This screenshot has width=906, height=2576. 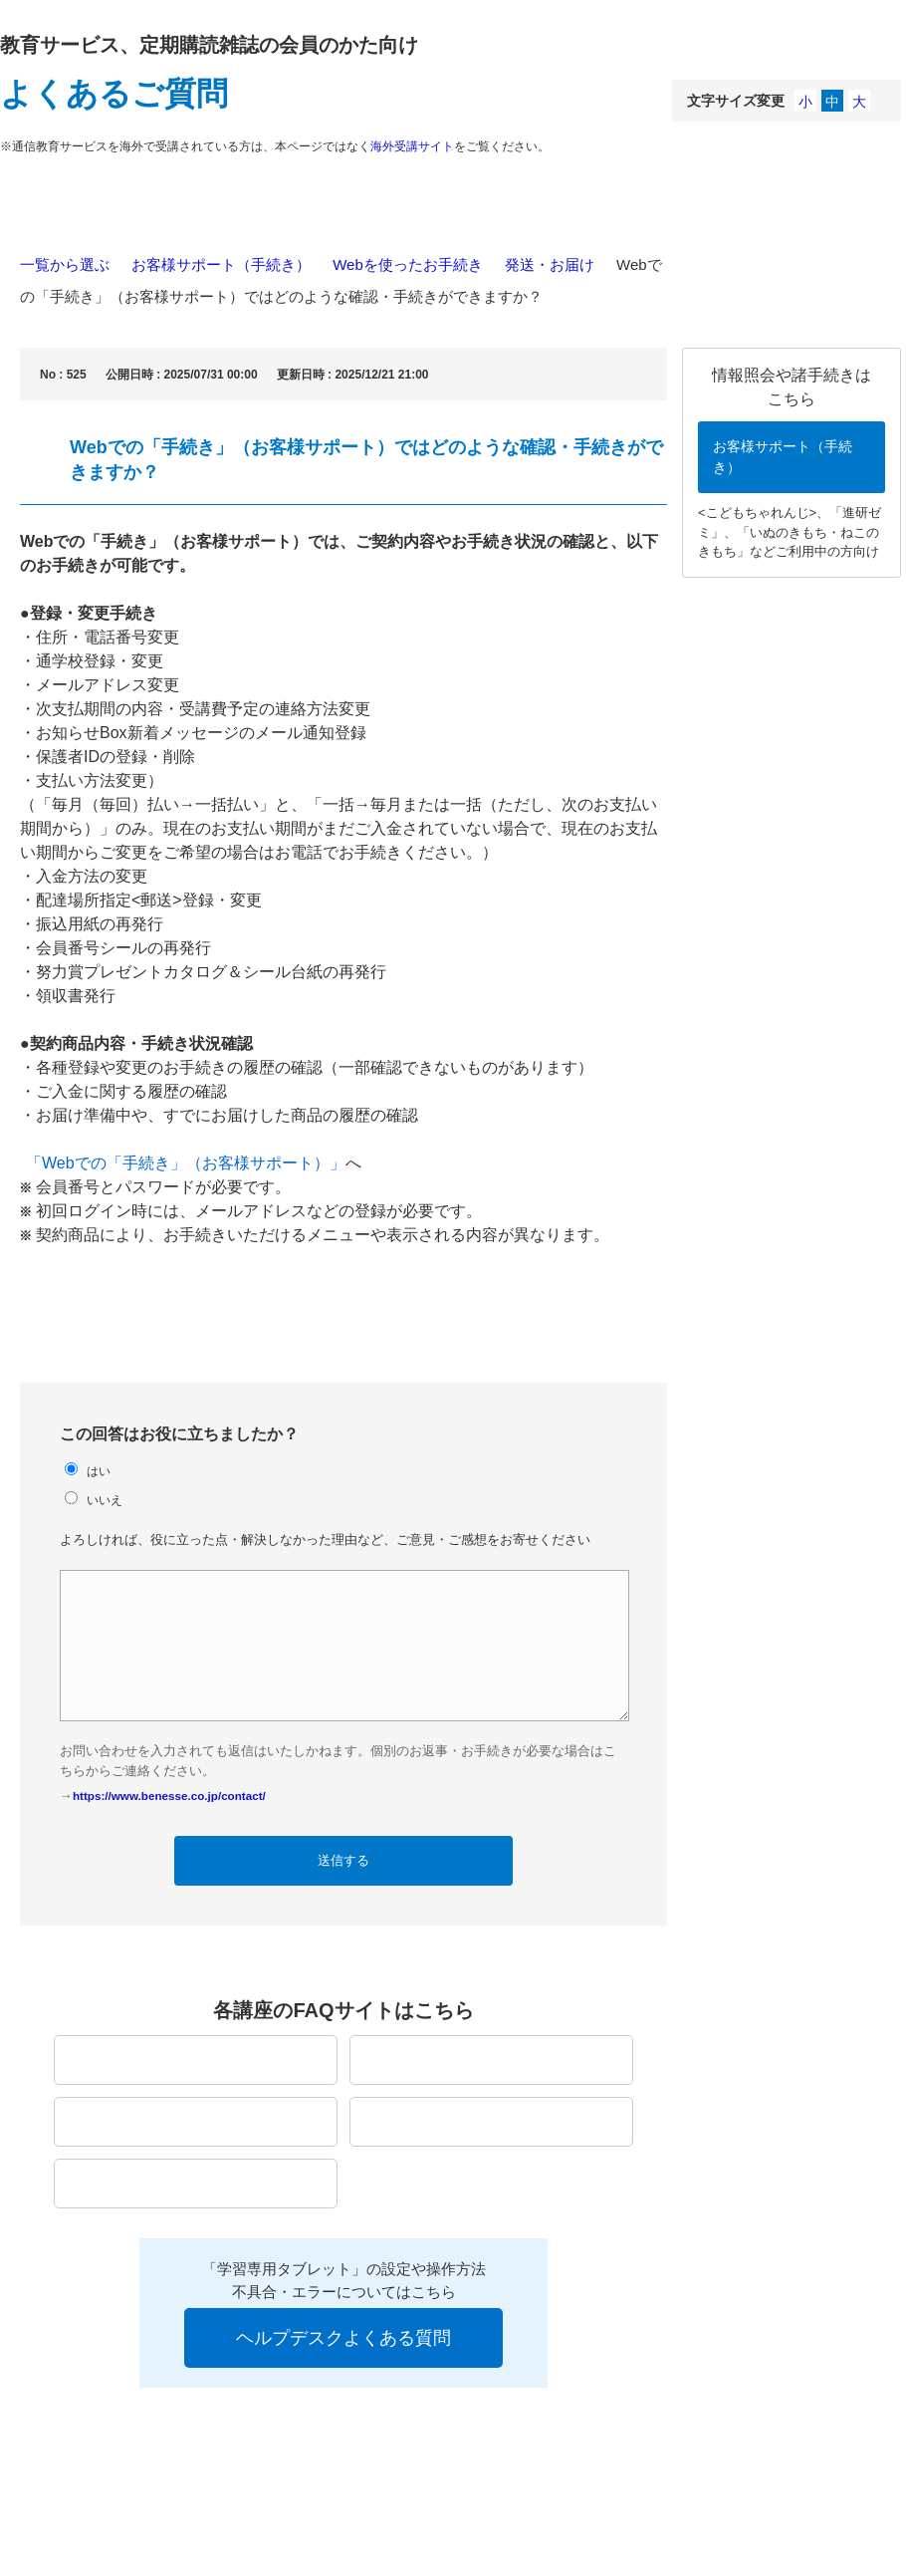 I want to click on 海外受講サイト, so click(x=412, y=146).